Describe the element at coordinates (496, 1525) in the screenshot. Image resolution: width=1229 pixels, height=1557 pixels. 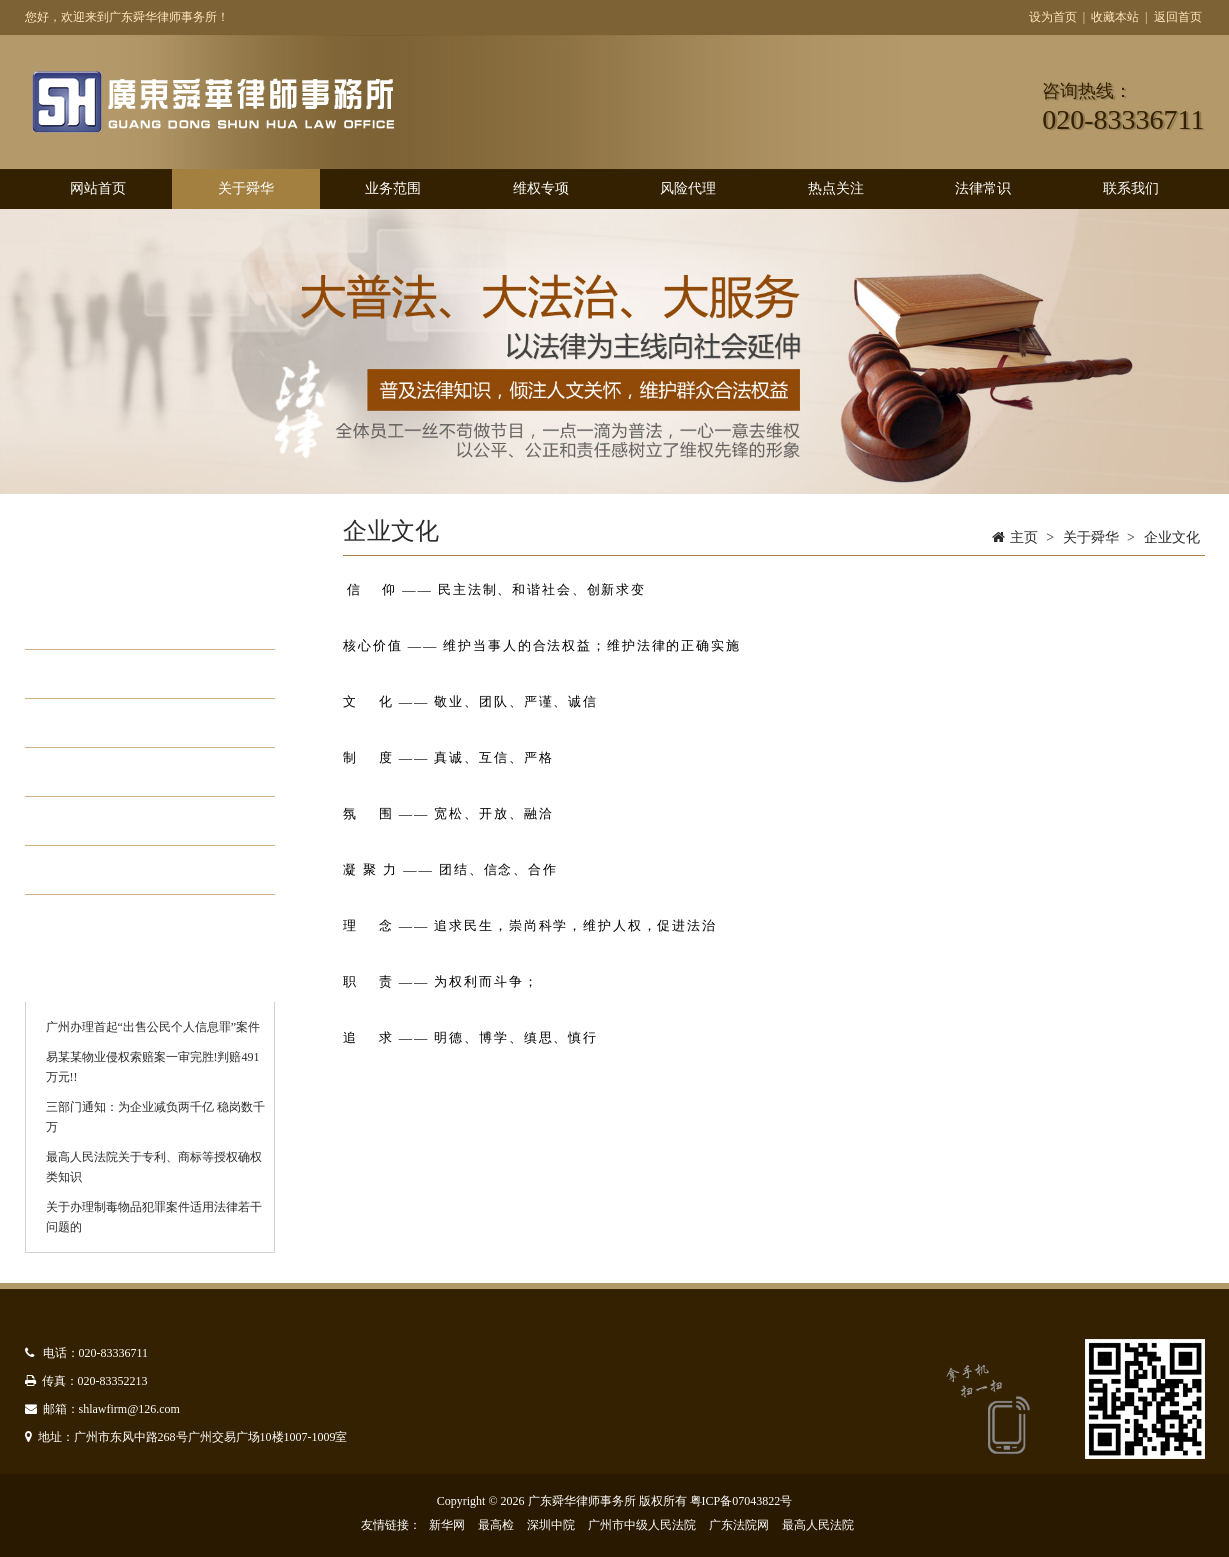
I see `最高检` at that location.